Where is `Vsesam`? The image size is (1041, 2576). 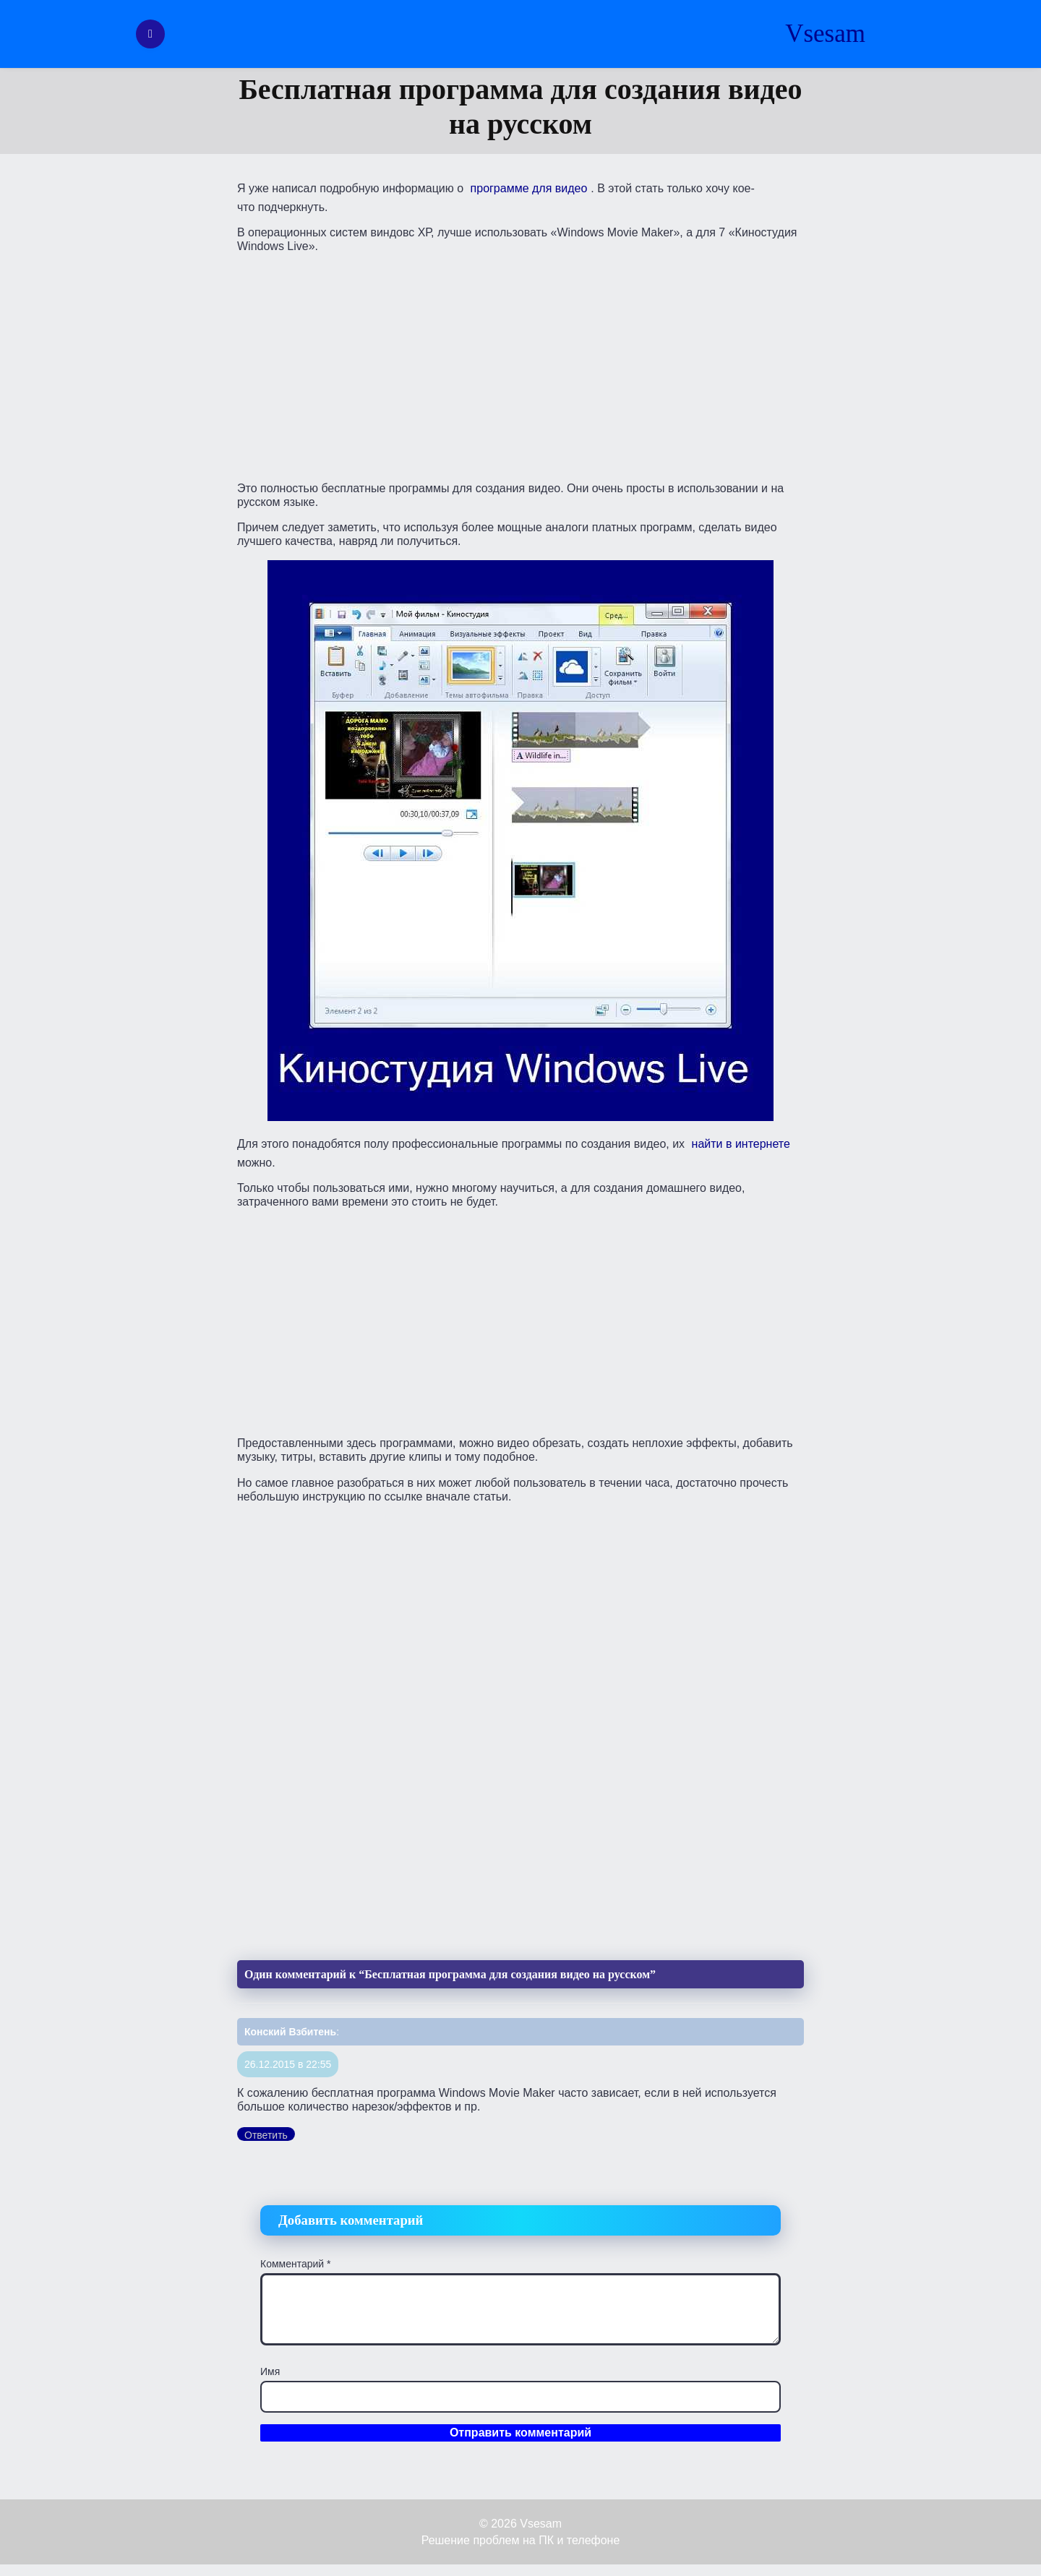
Vsesam is located at coordinates (825, 34).